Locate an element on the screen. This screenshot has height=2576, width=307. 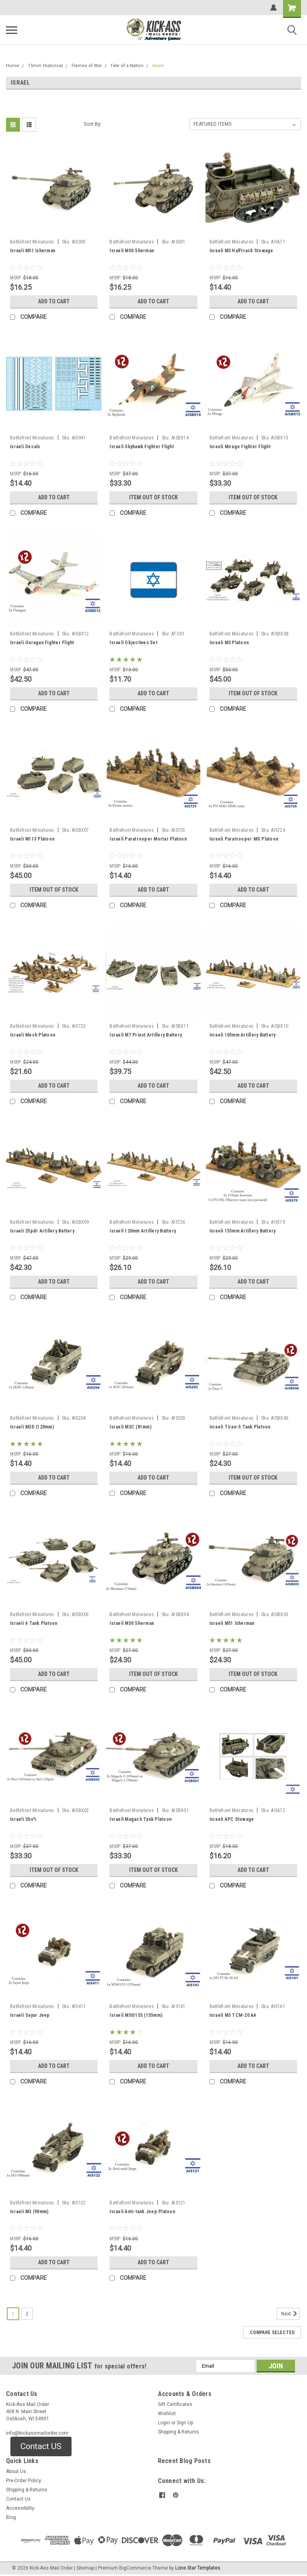
Flames of War is located at coordinates (87, 65).